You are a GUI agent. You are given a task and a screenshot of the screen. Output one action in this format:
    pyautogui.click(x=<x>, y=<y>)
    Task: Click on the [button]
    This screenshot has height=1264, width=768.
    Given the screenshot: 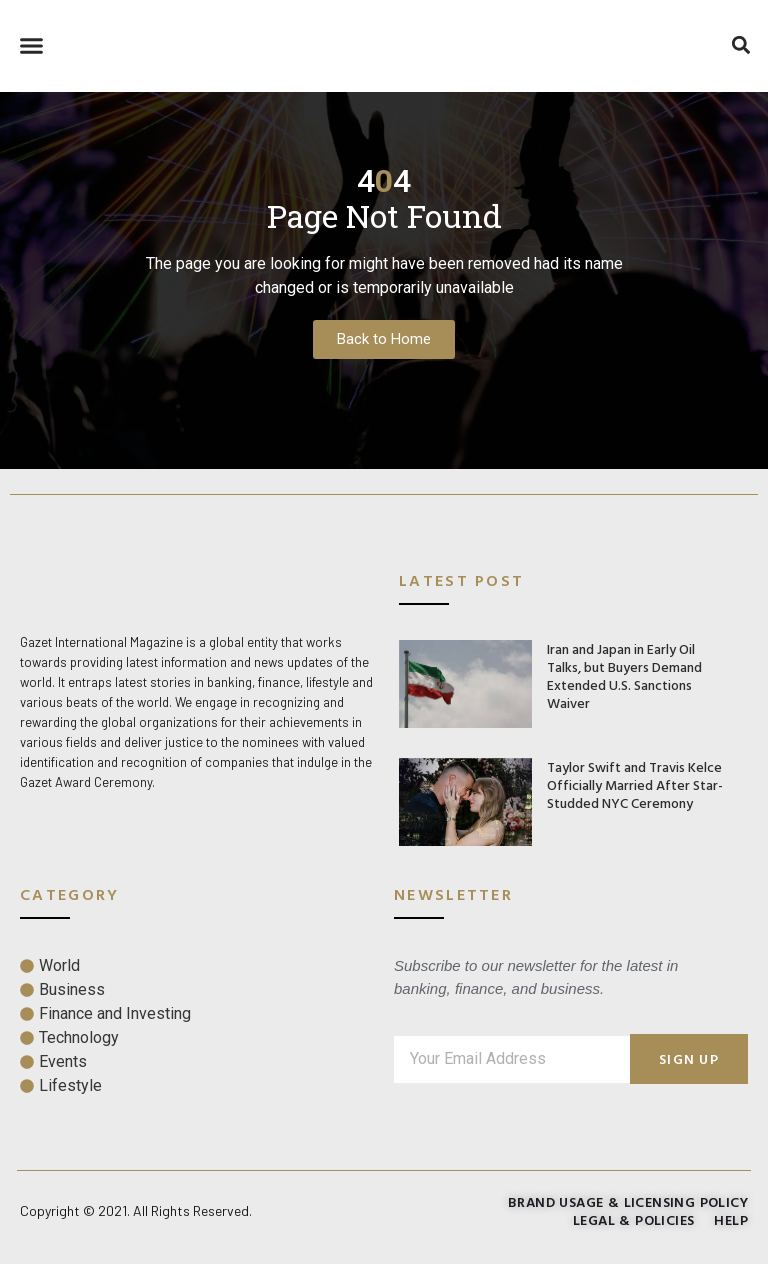 What is the action you would take?
    pyautogui.click(x=32, y=46)
    